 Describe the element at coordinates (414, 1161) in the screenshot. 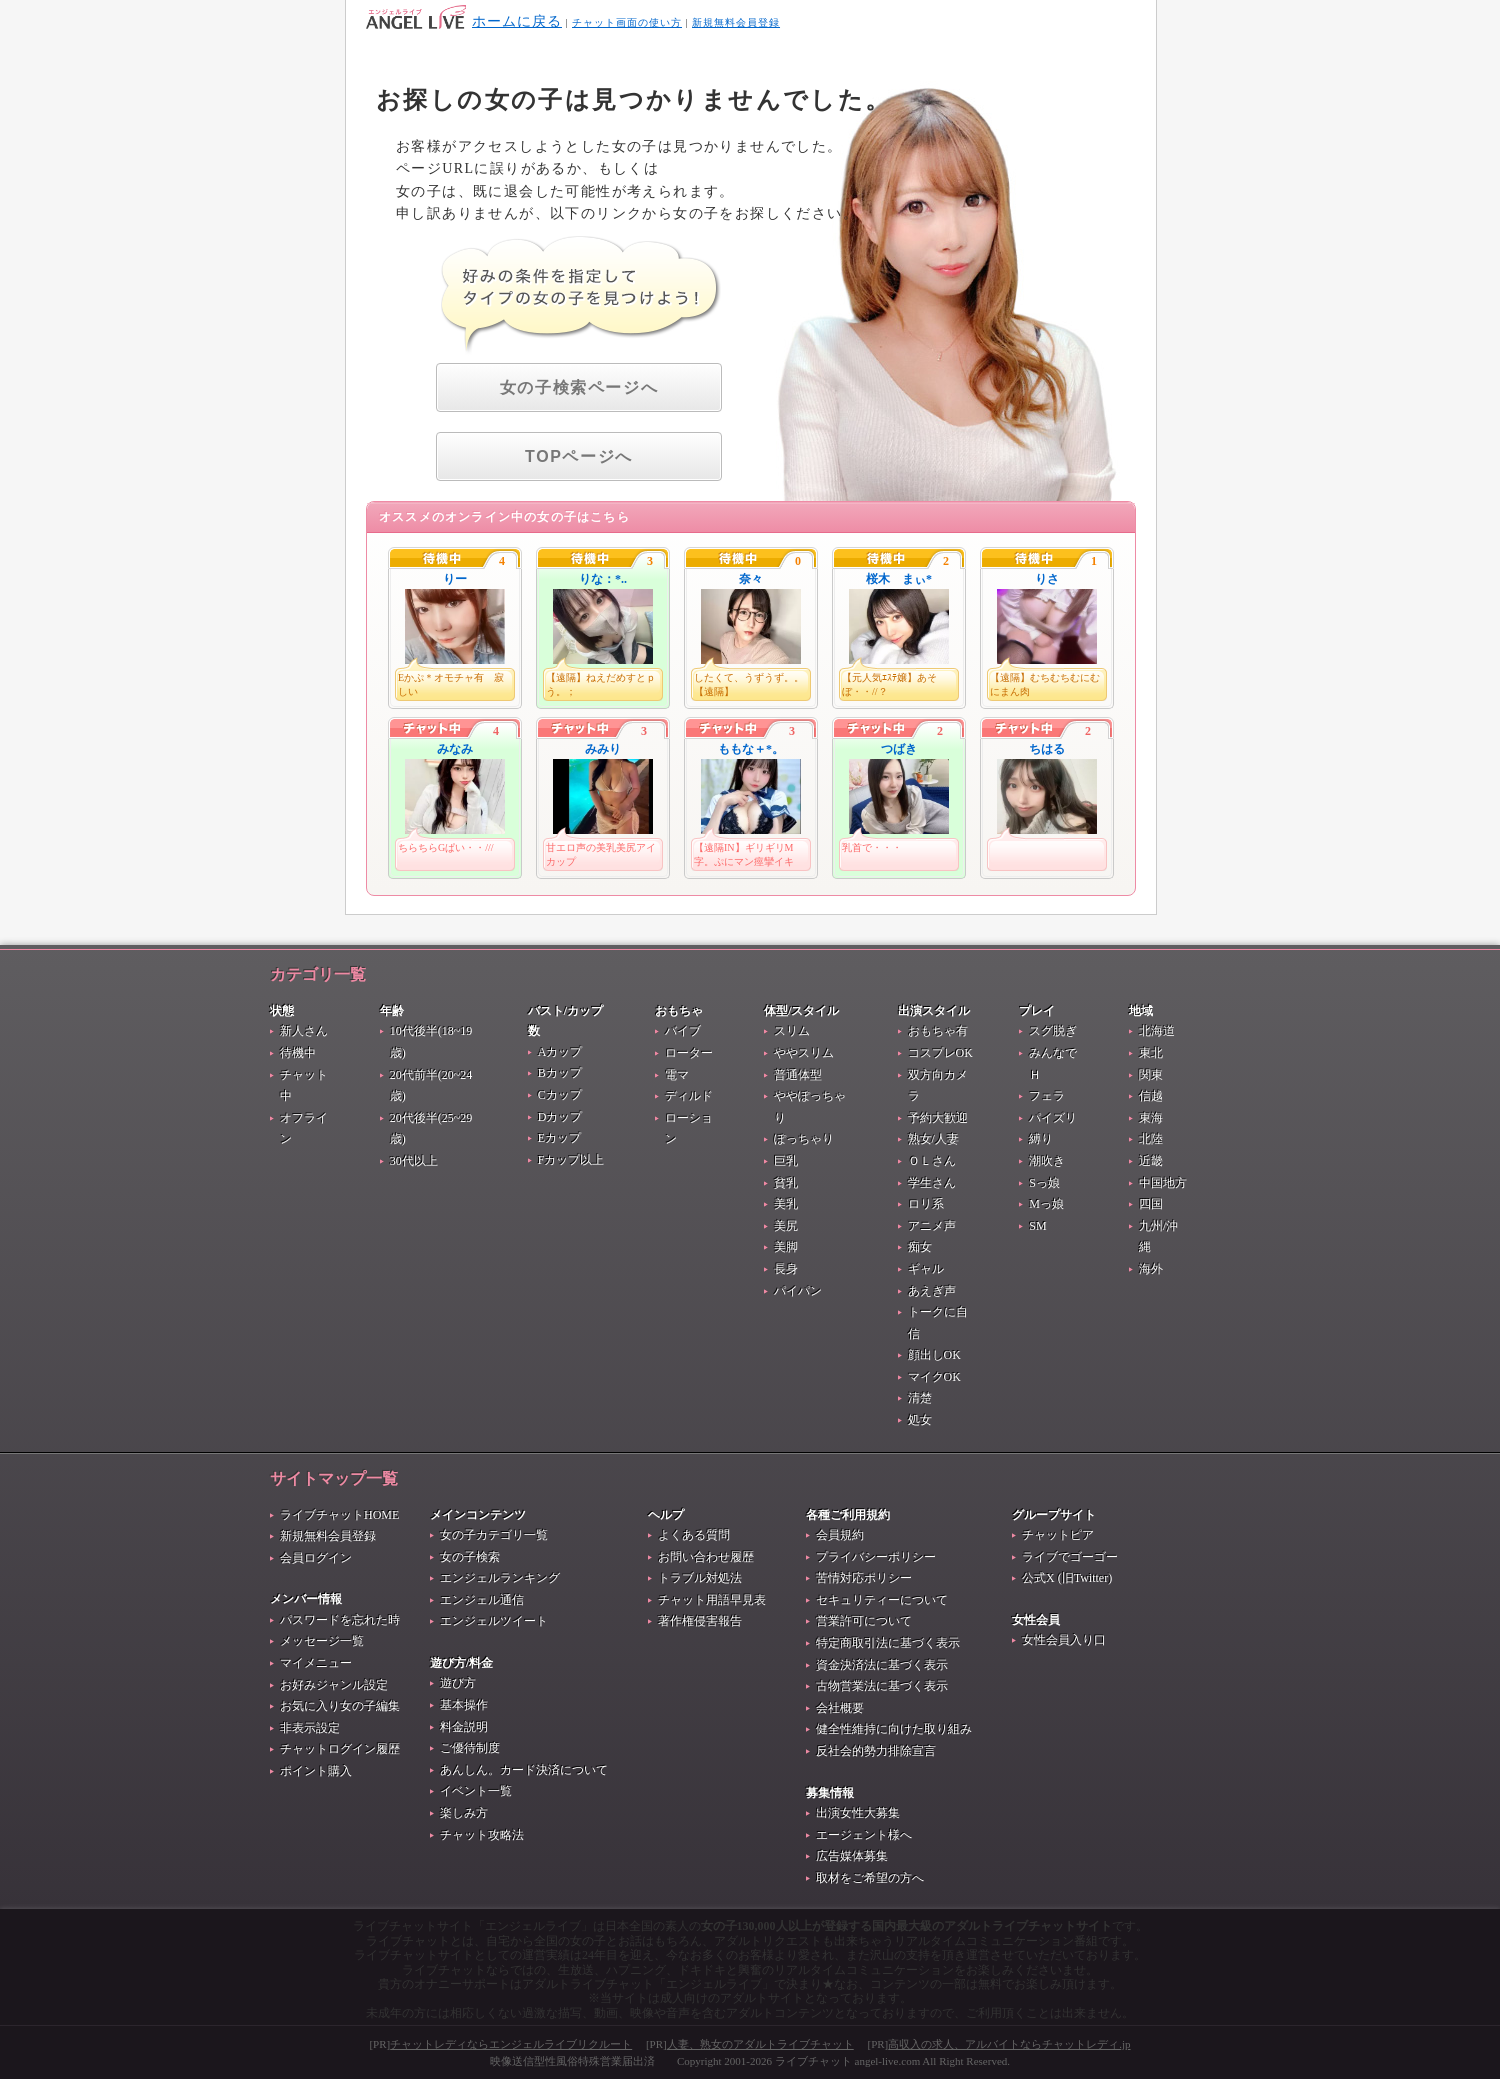

I see `30代以上` at that location.